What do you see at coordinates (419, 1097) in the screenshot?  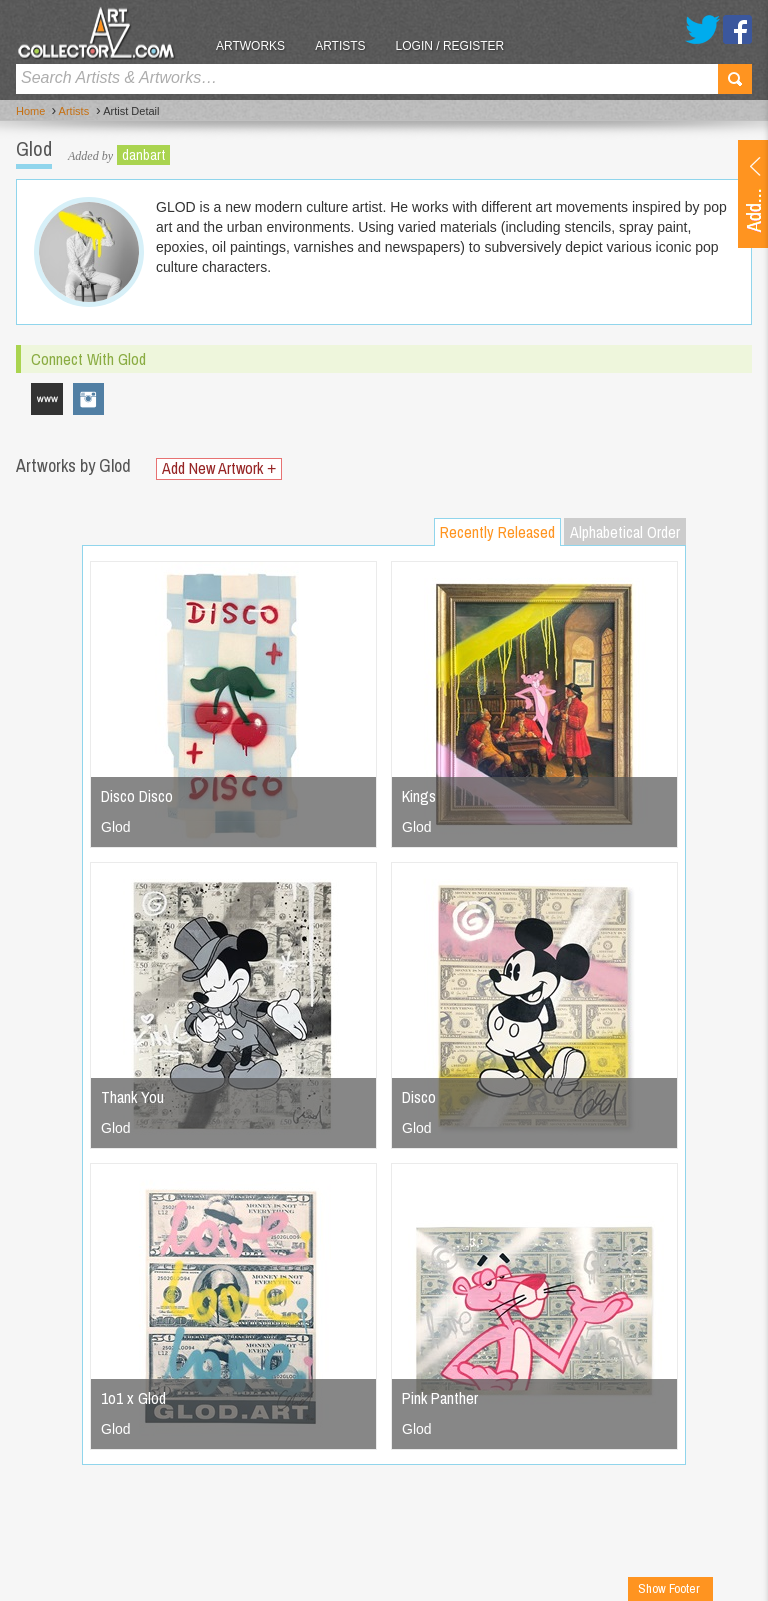 I see `Disco` at bounding box center [419, 1097].